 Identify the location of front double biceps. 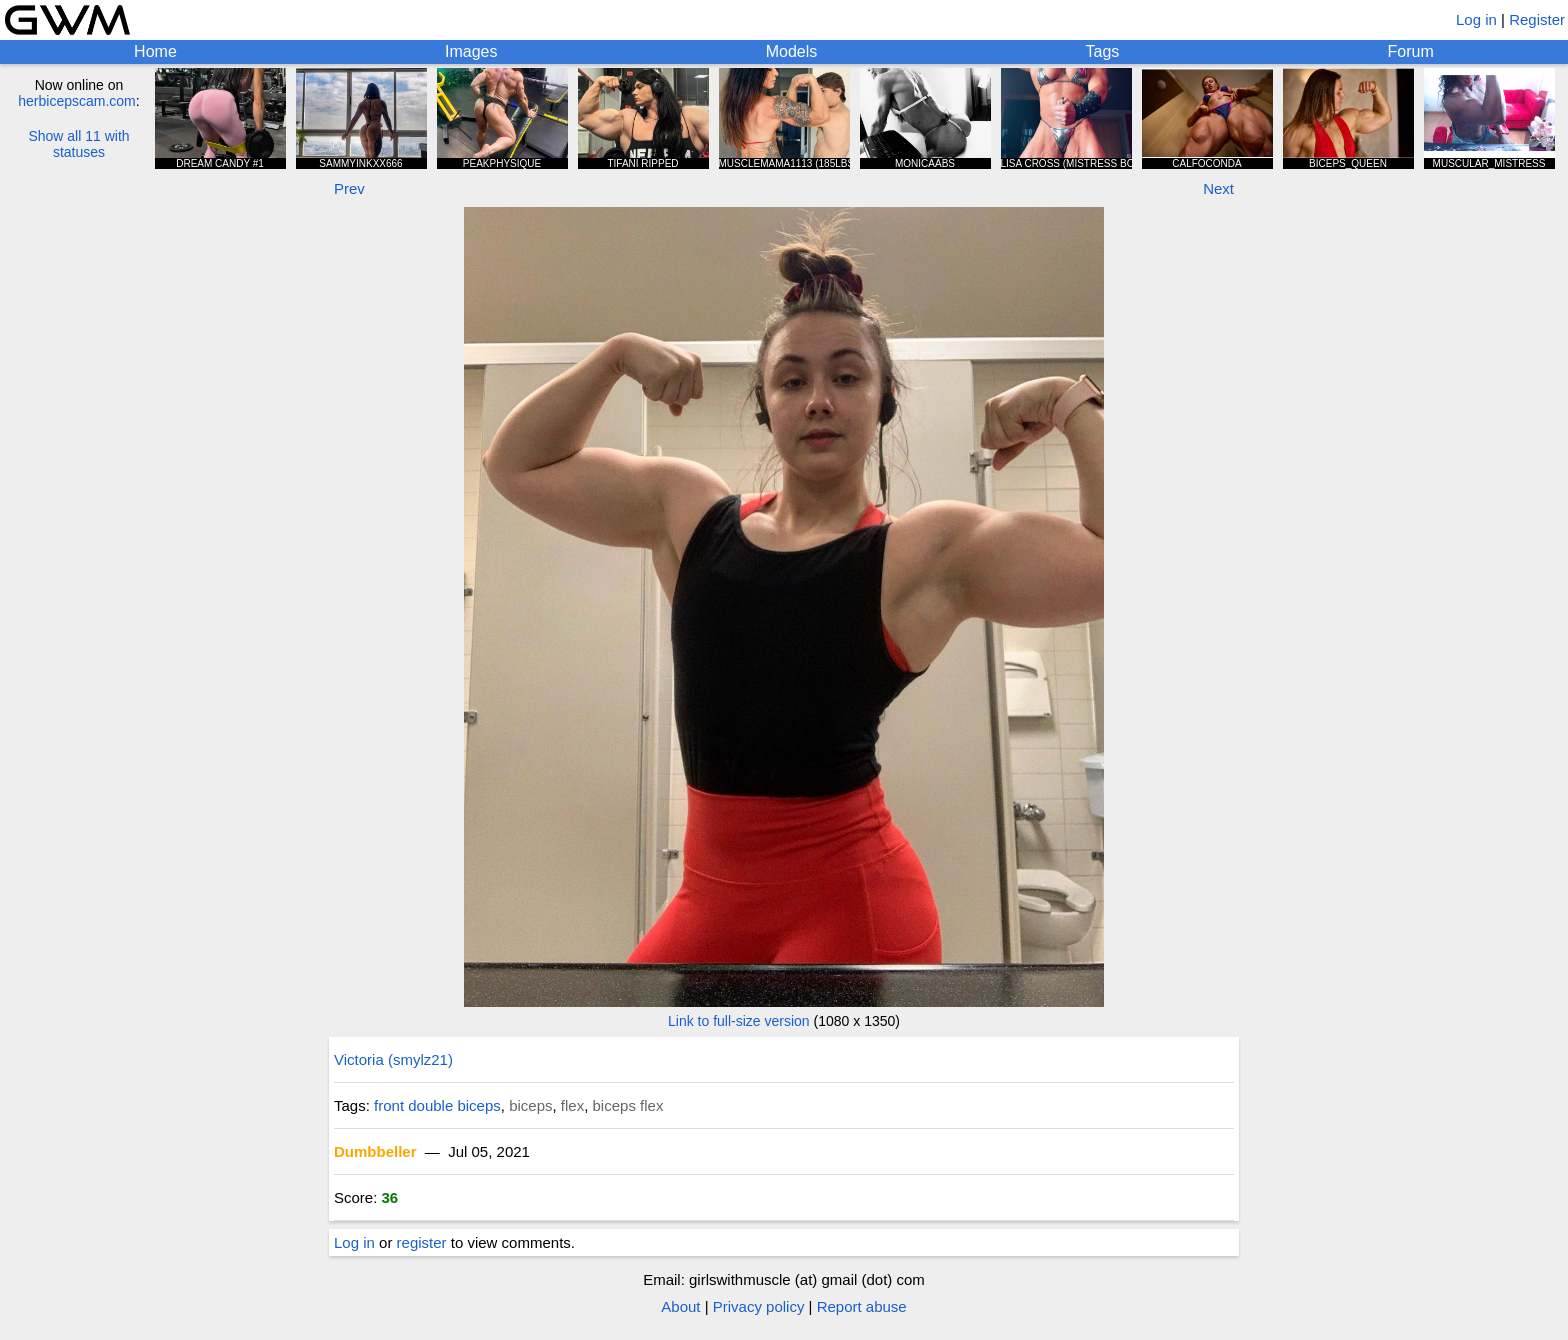
(437, 1105).